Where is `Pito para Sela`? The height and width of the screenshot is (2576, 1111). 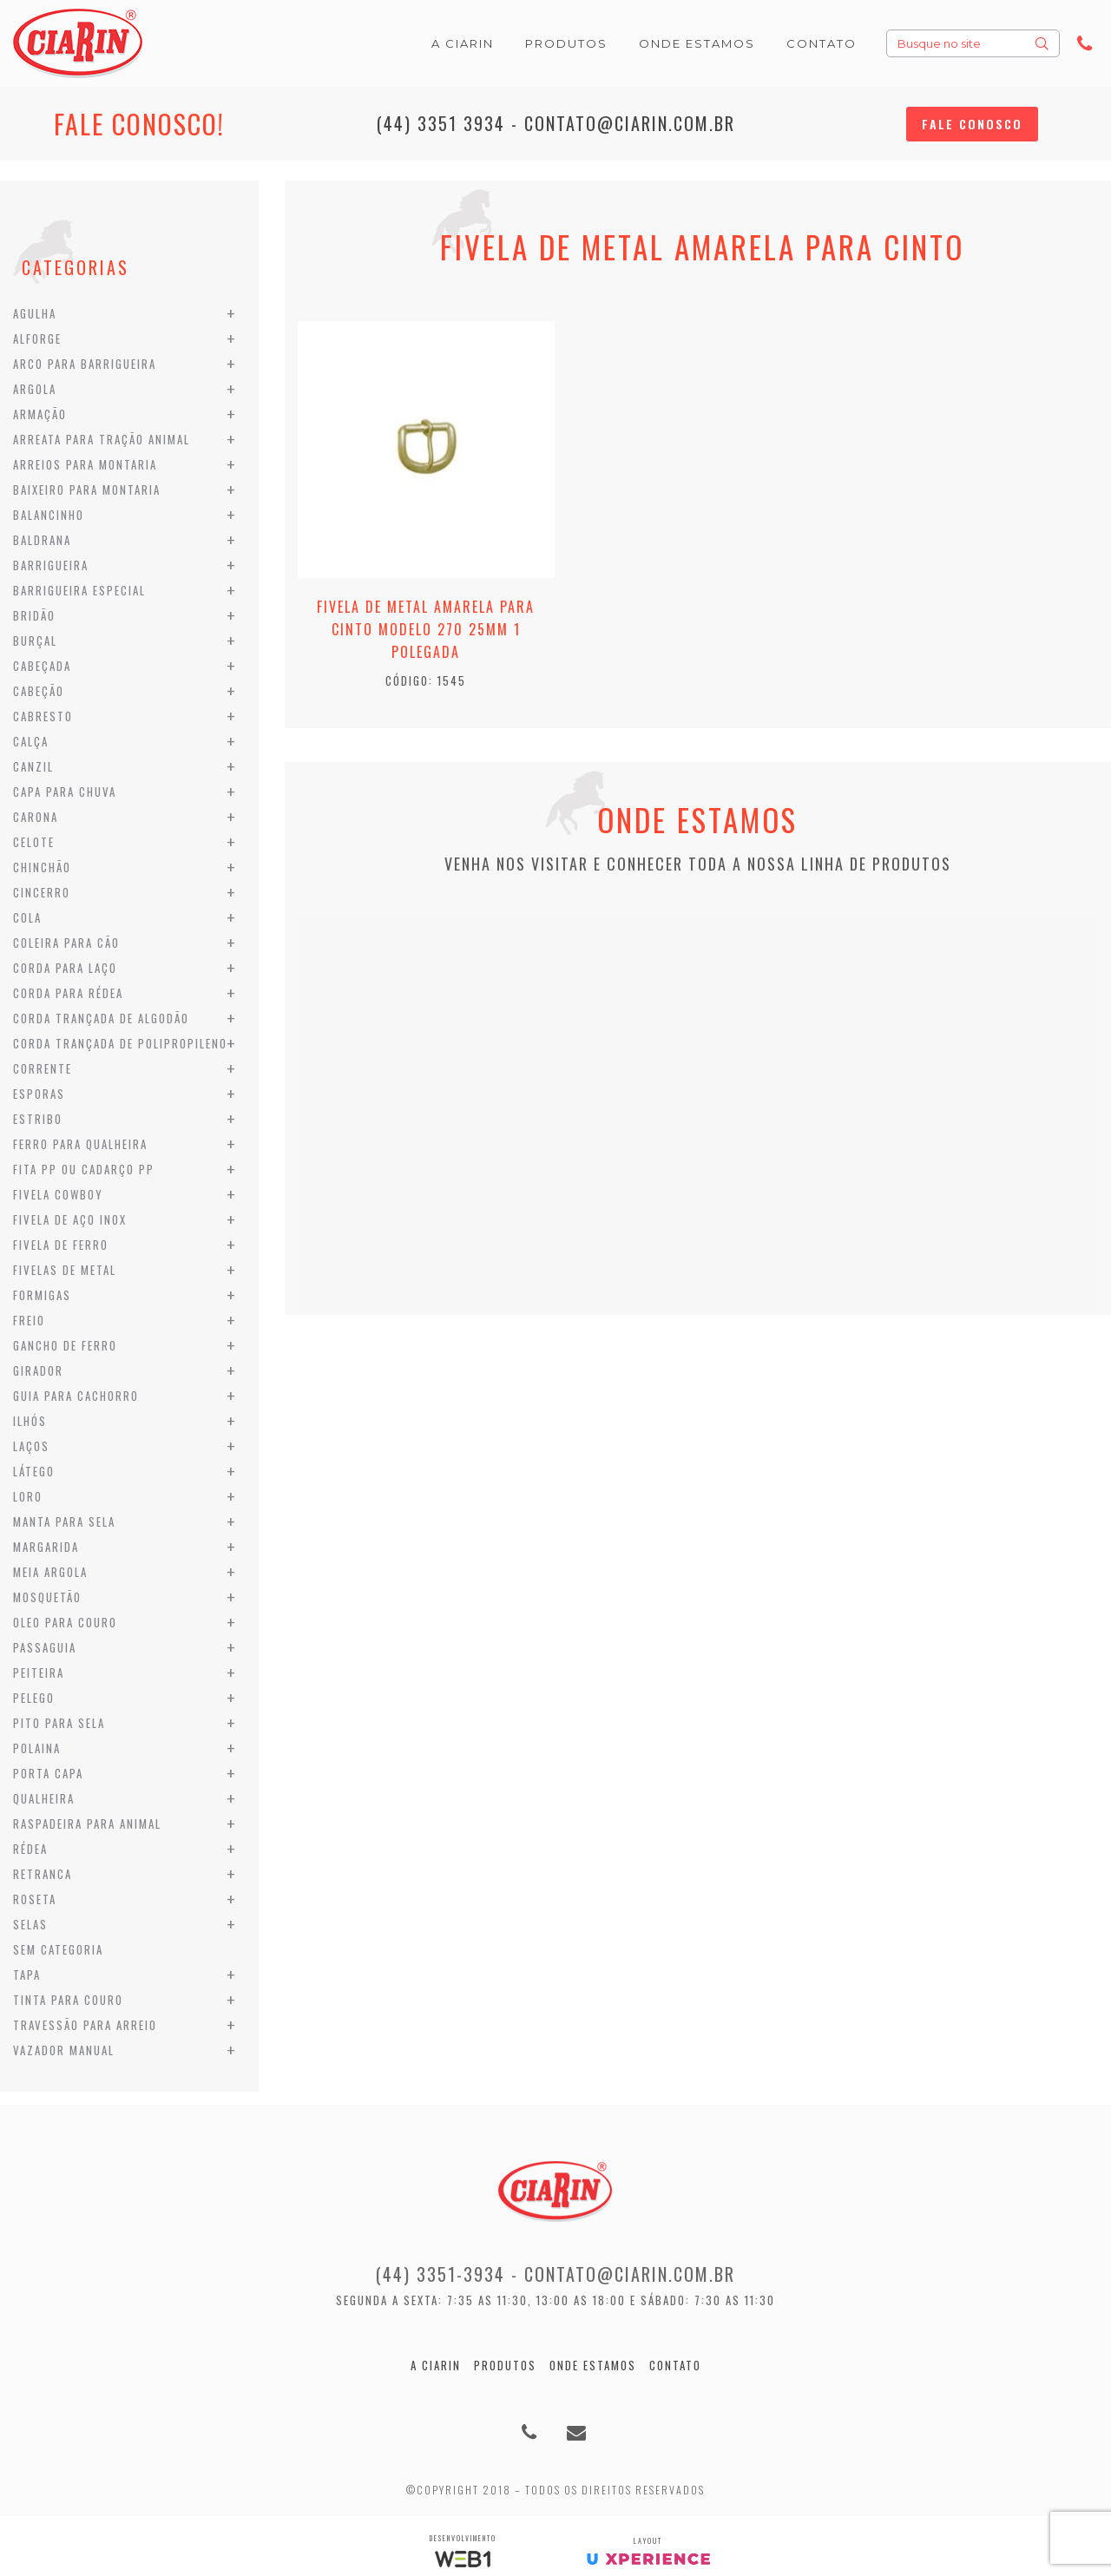
Pito para Sela is located at coordinates (59, 1723).